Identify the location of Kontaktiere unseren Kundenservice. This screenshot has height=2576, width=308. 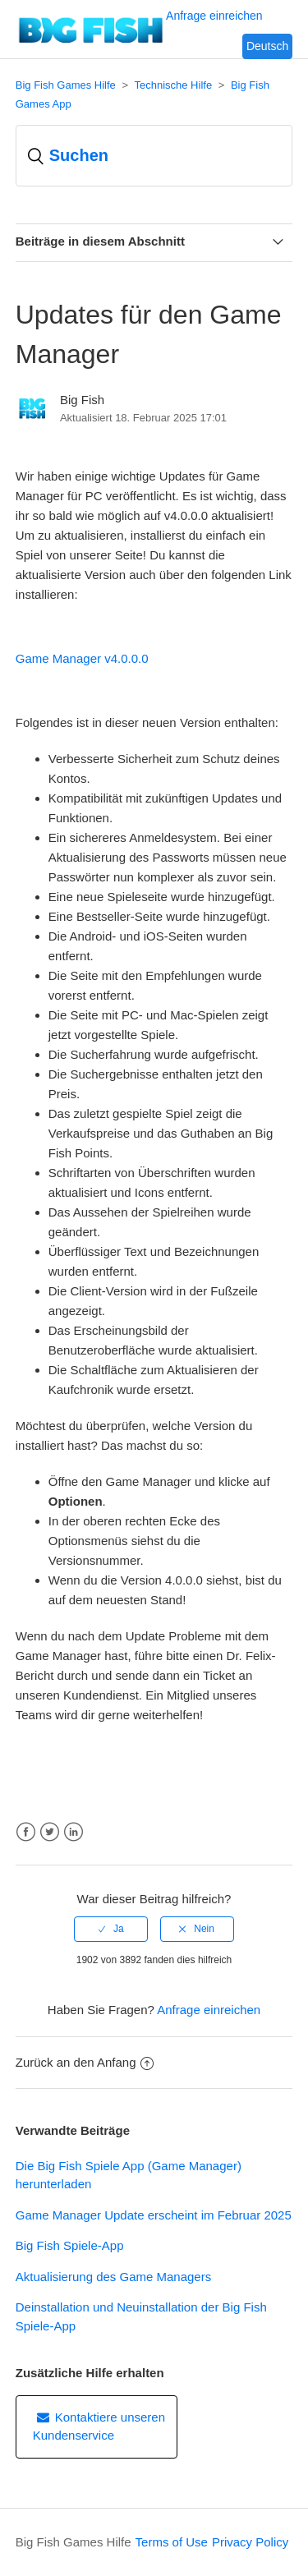
(99, 2426).